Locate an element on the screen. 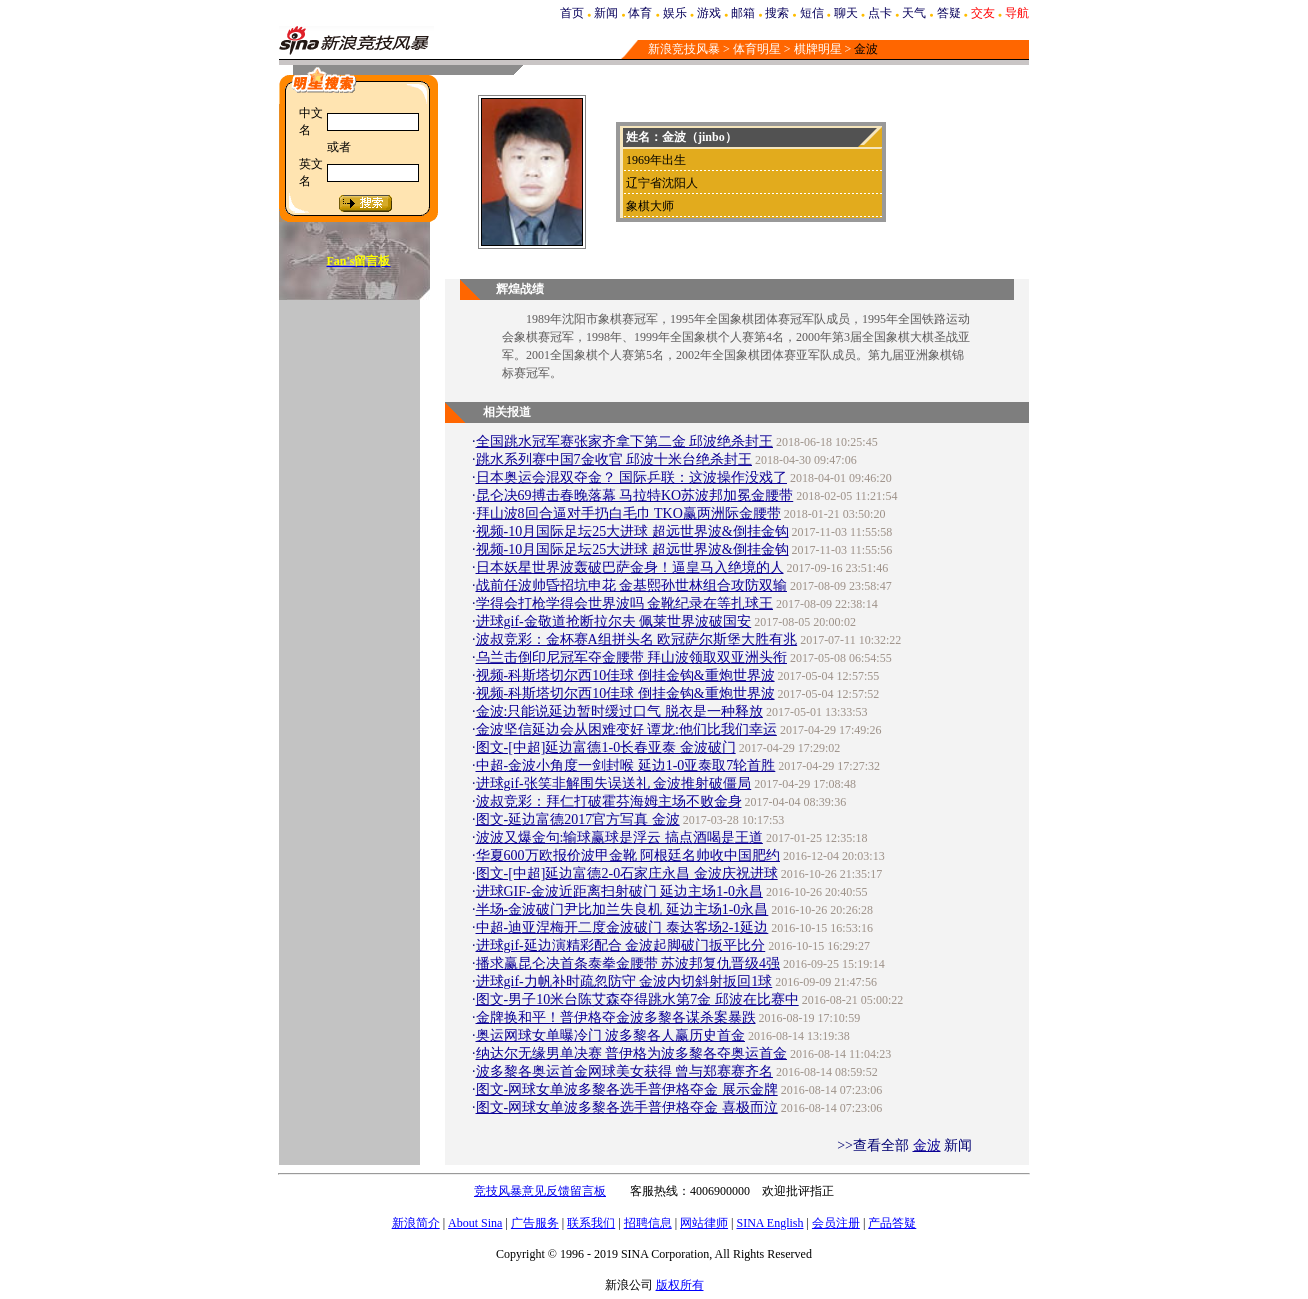 Image resolution: width=1308 pixels, height=1299 pixels. 娱乐 is located at coordinates (675, 13).